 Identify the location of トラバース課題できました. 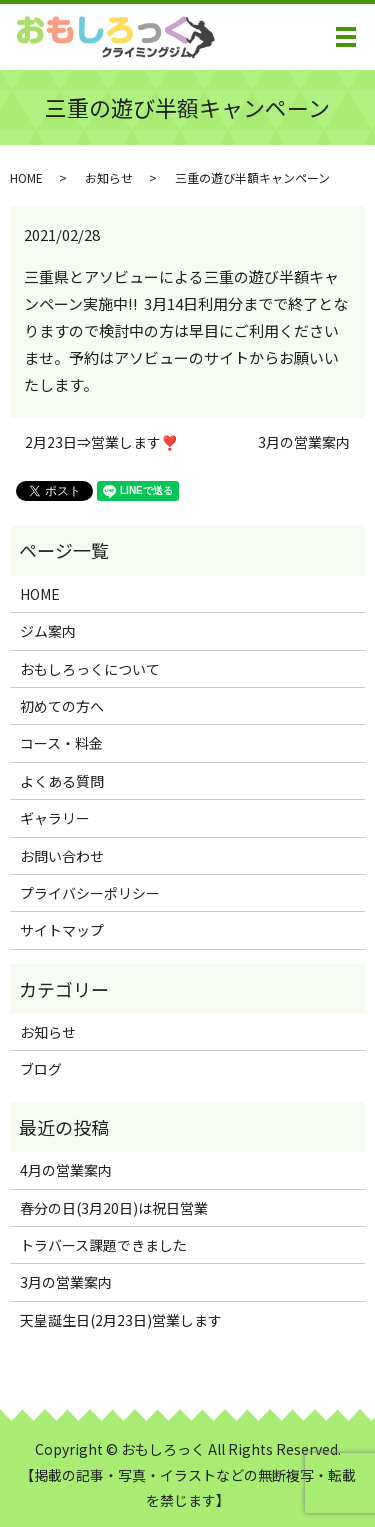
(103, 1245).